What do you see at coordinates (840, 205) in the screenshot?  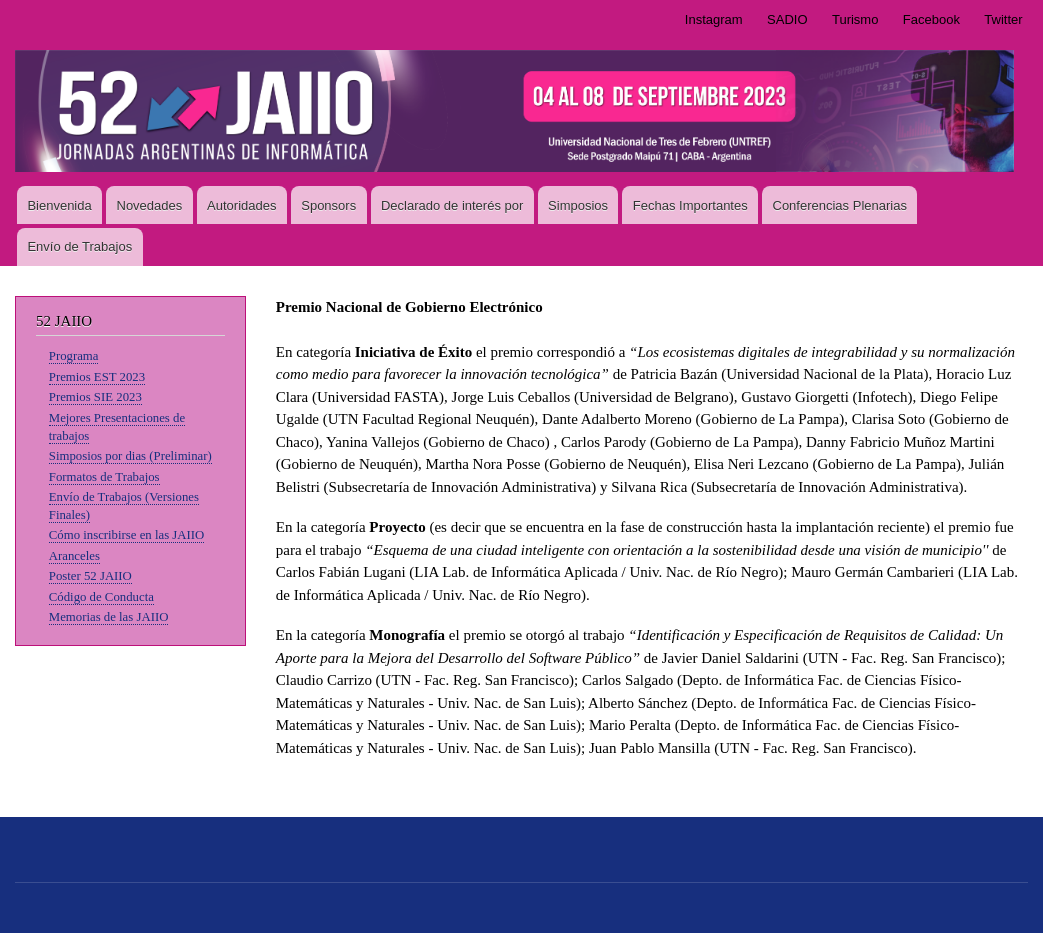 I see `Conferencias Plenarias` at bounding box center [840, 205].